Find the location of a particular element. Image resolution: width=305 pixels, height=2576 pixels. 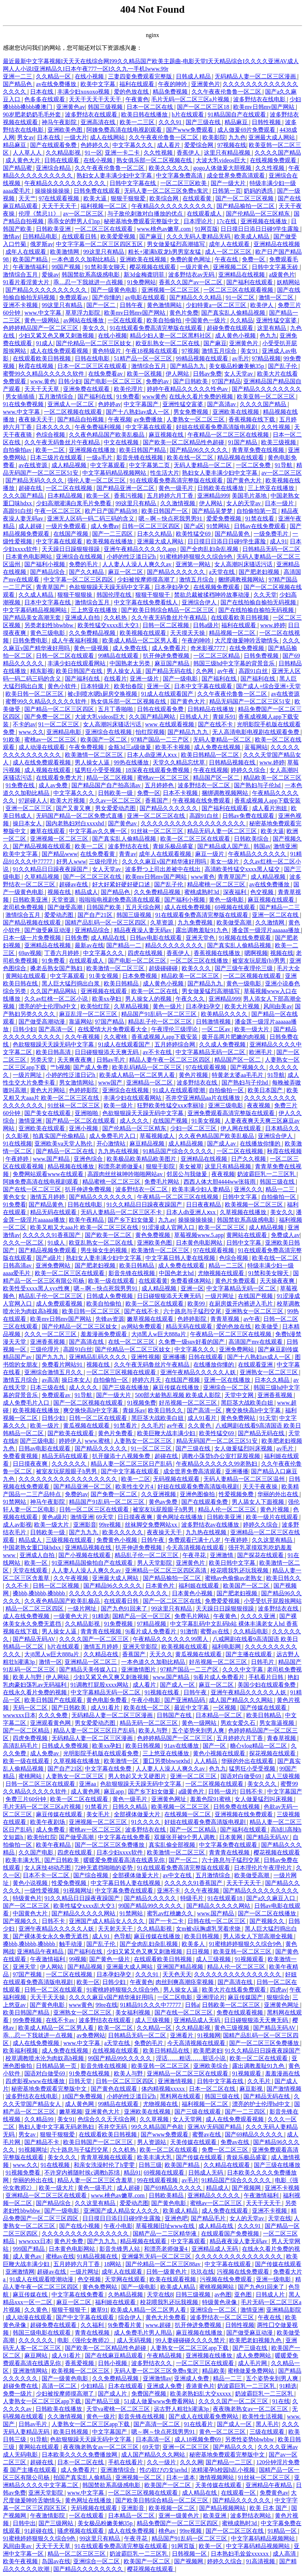

天天操夜夜爽 is located at coordinates (278, 1281).